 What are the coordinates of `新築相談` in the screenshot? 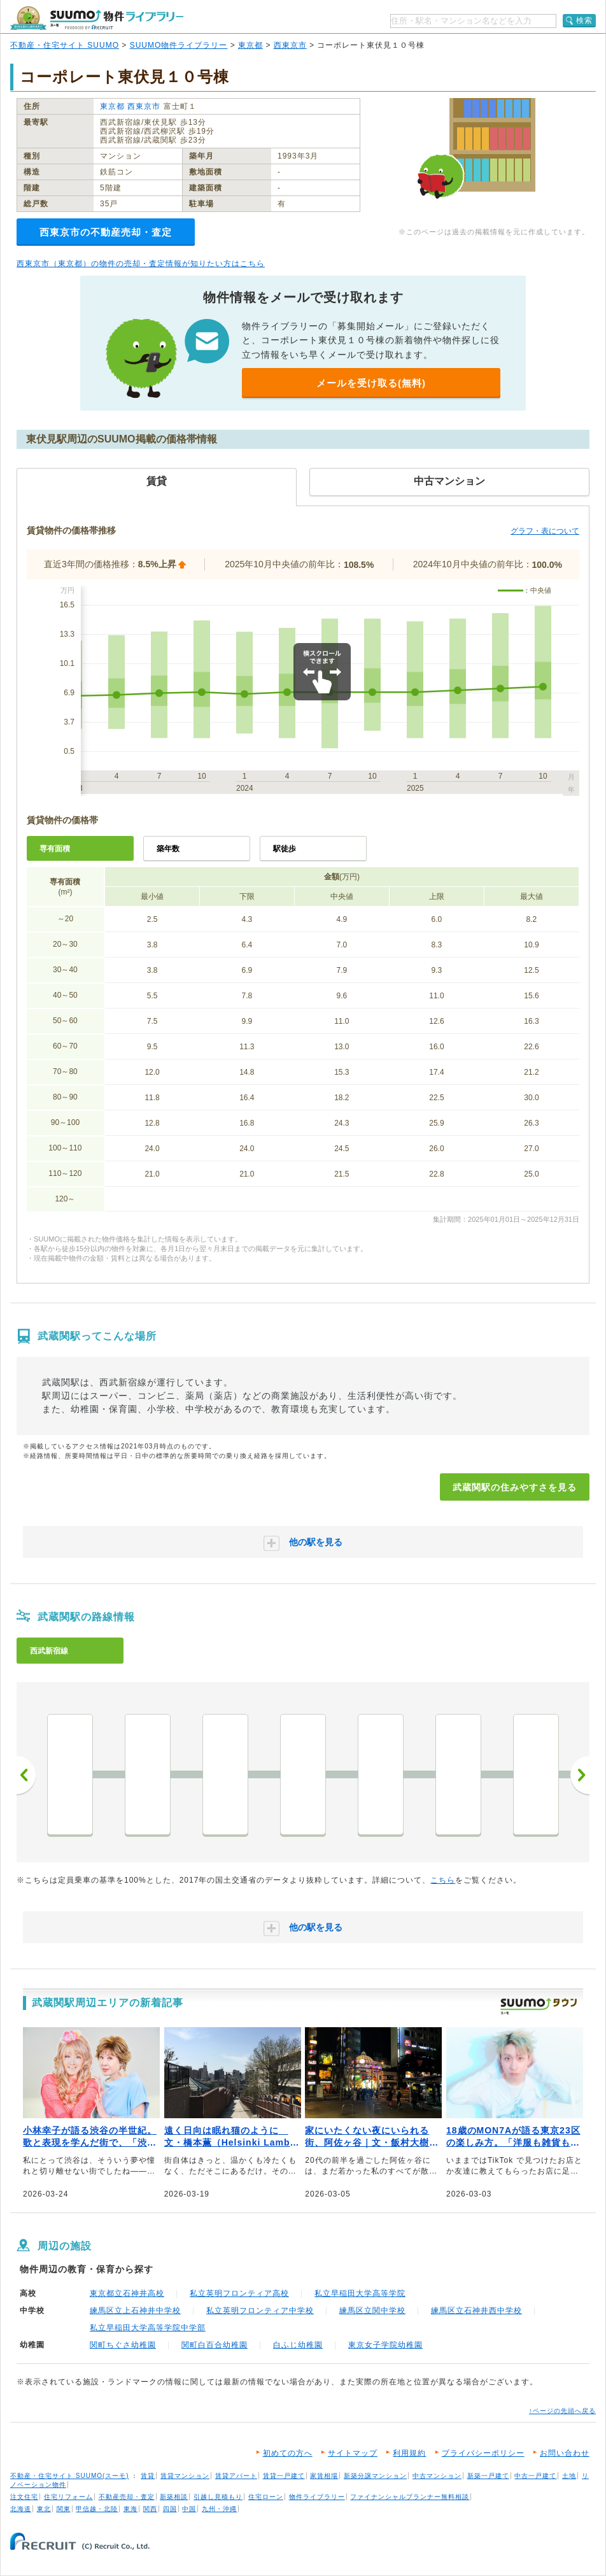 It's located at (174, 2496).